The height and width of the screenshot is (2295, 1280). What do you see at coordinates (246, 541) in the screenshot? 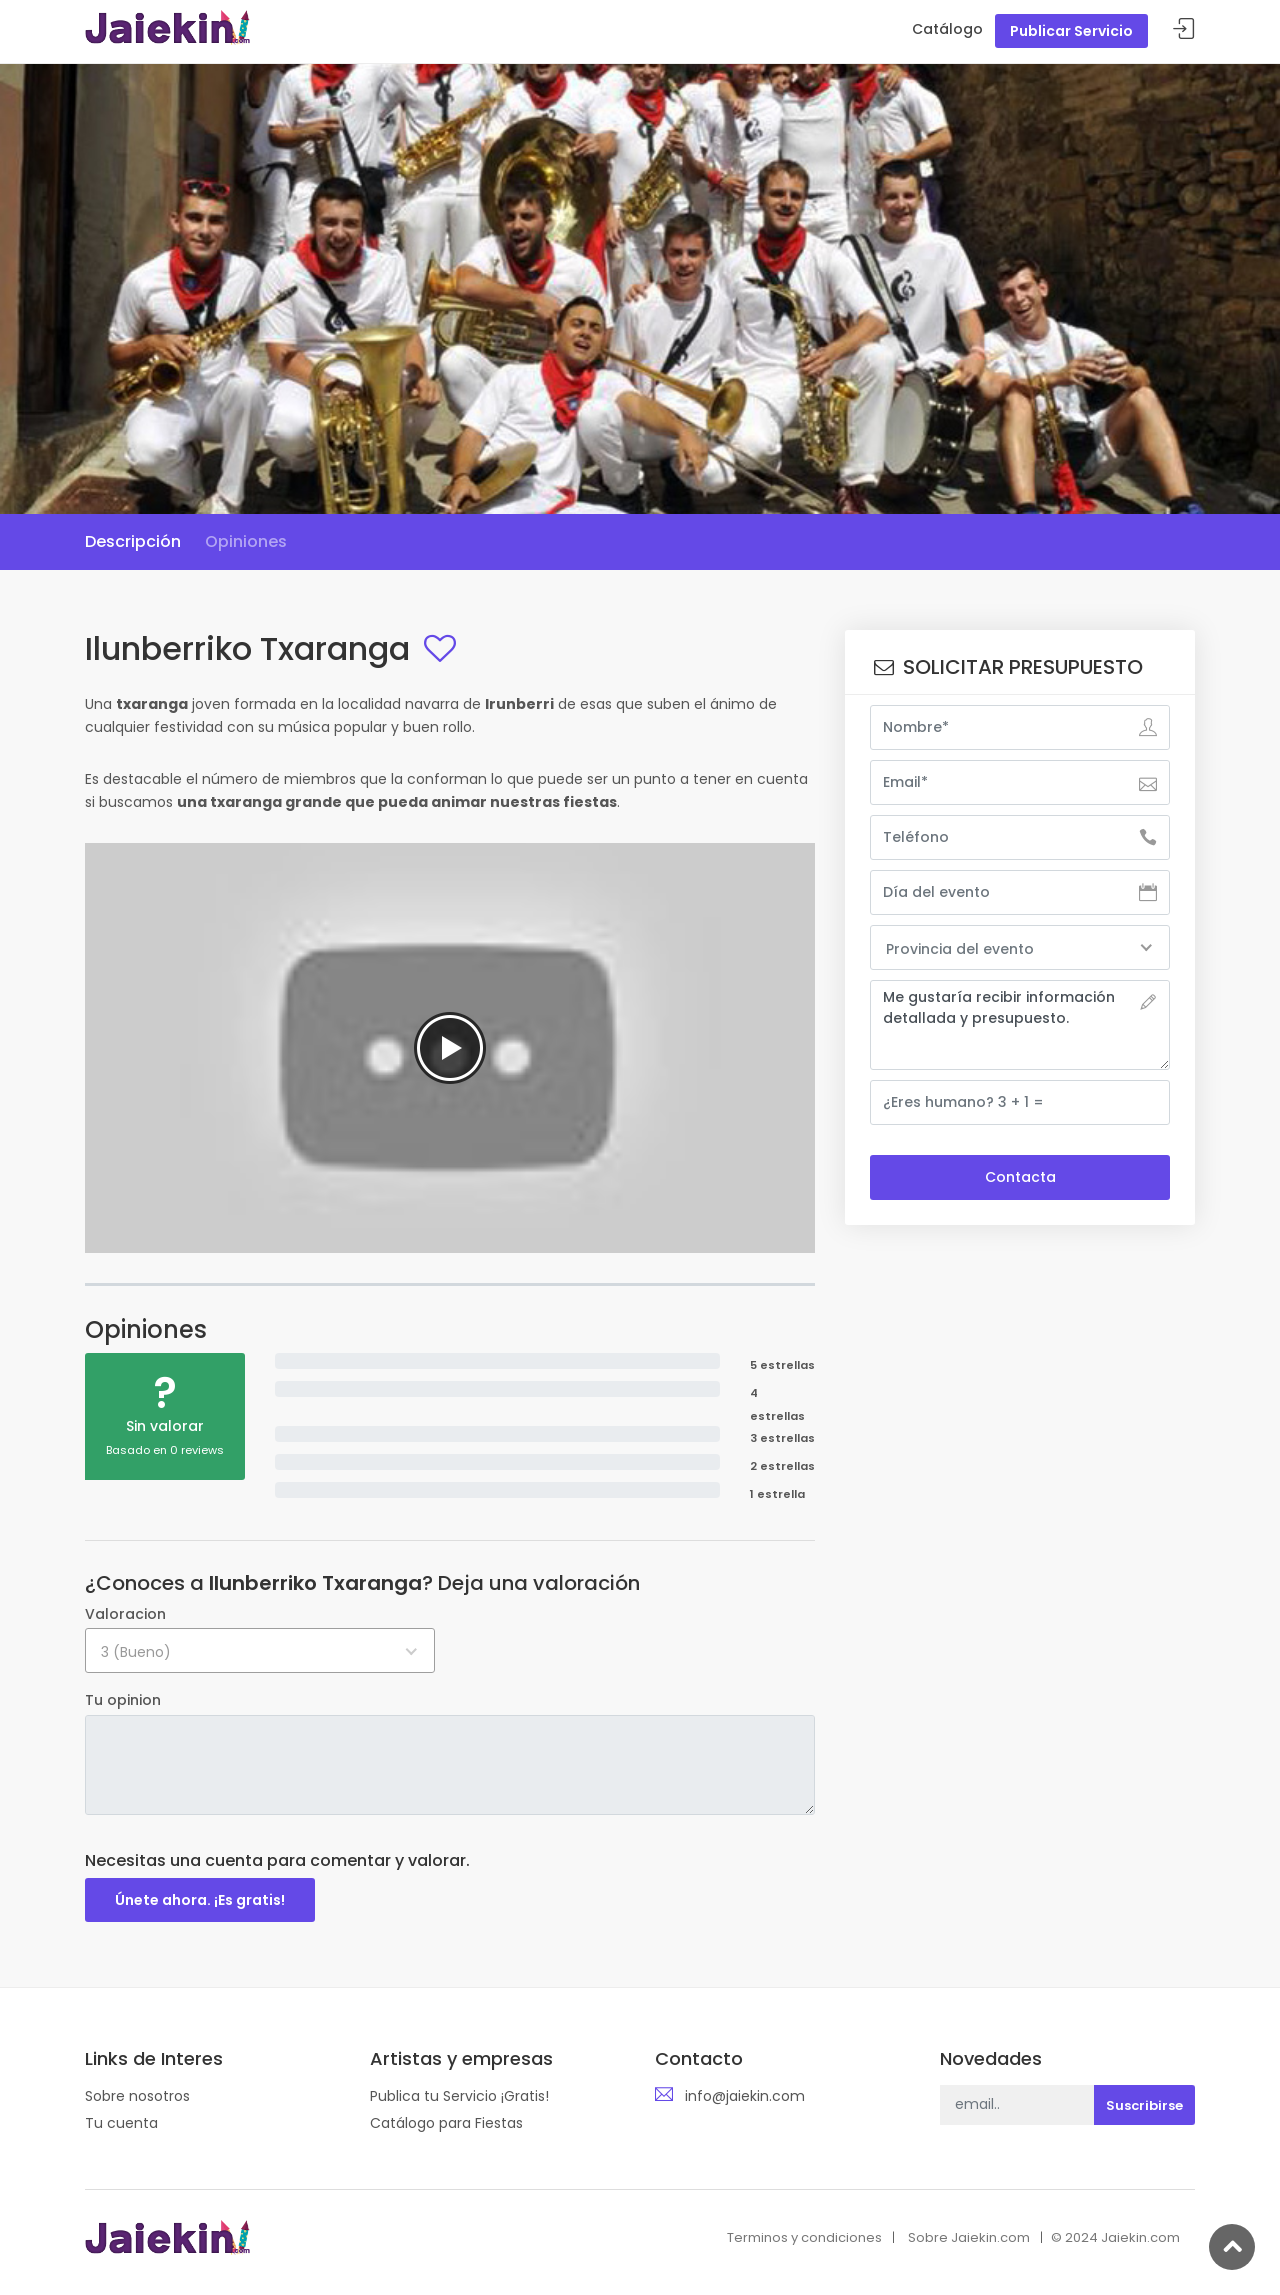
I see `Opiniones` at bounding box center [246, 541].